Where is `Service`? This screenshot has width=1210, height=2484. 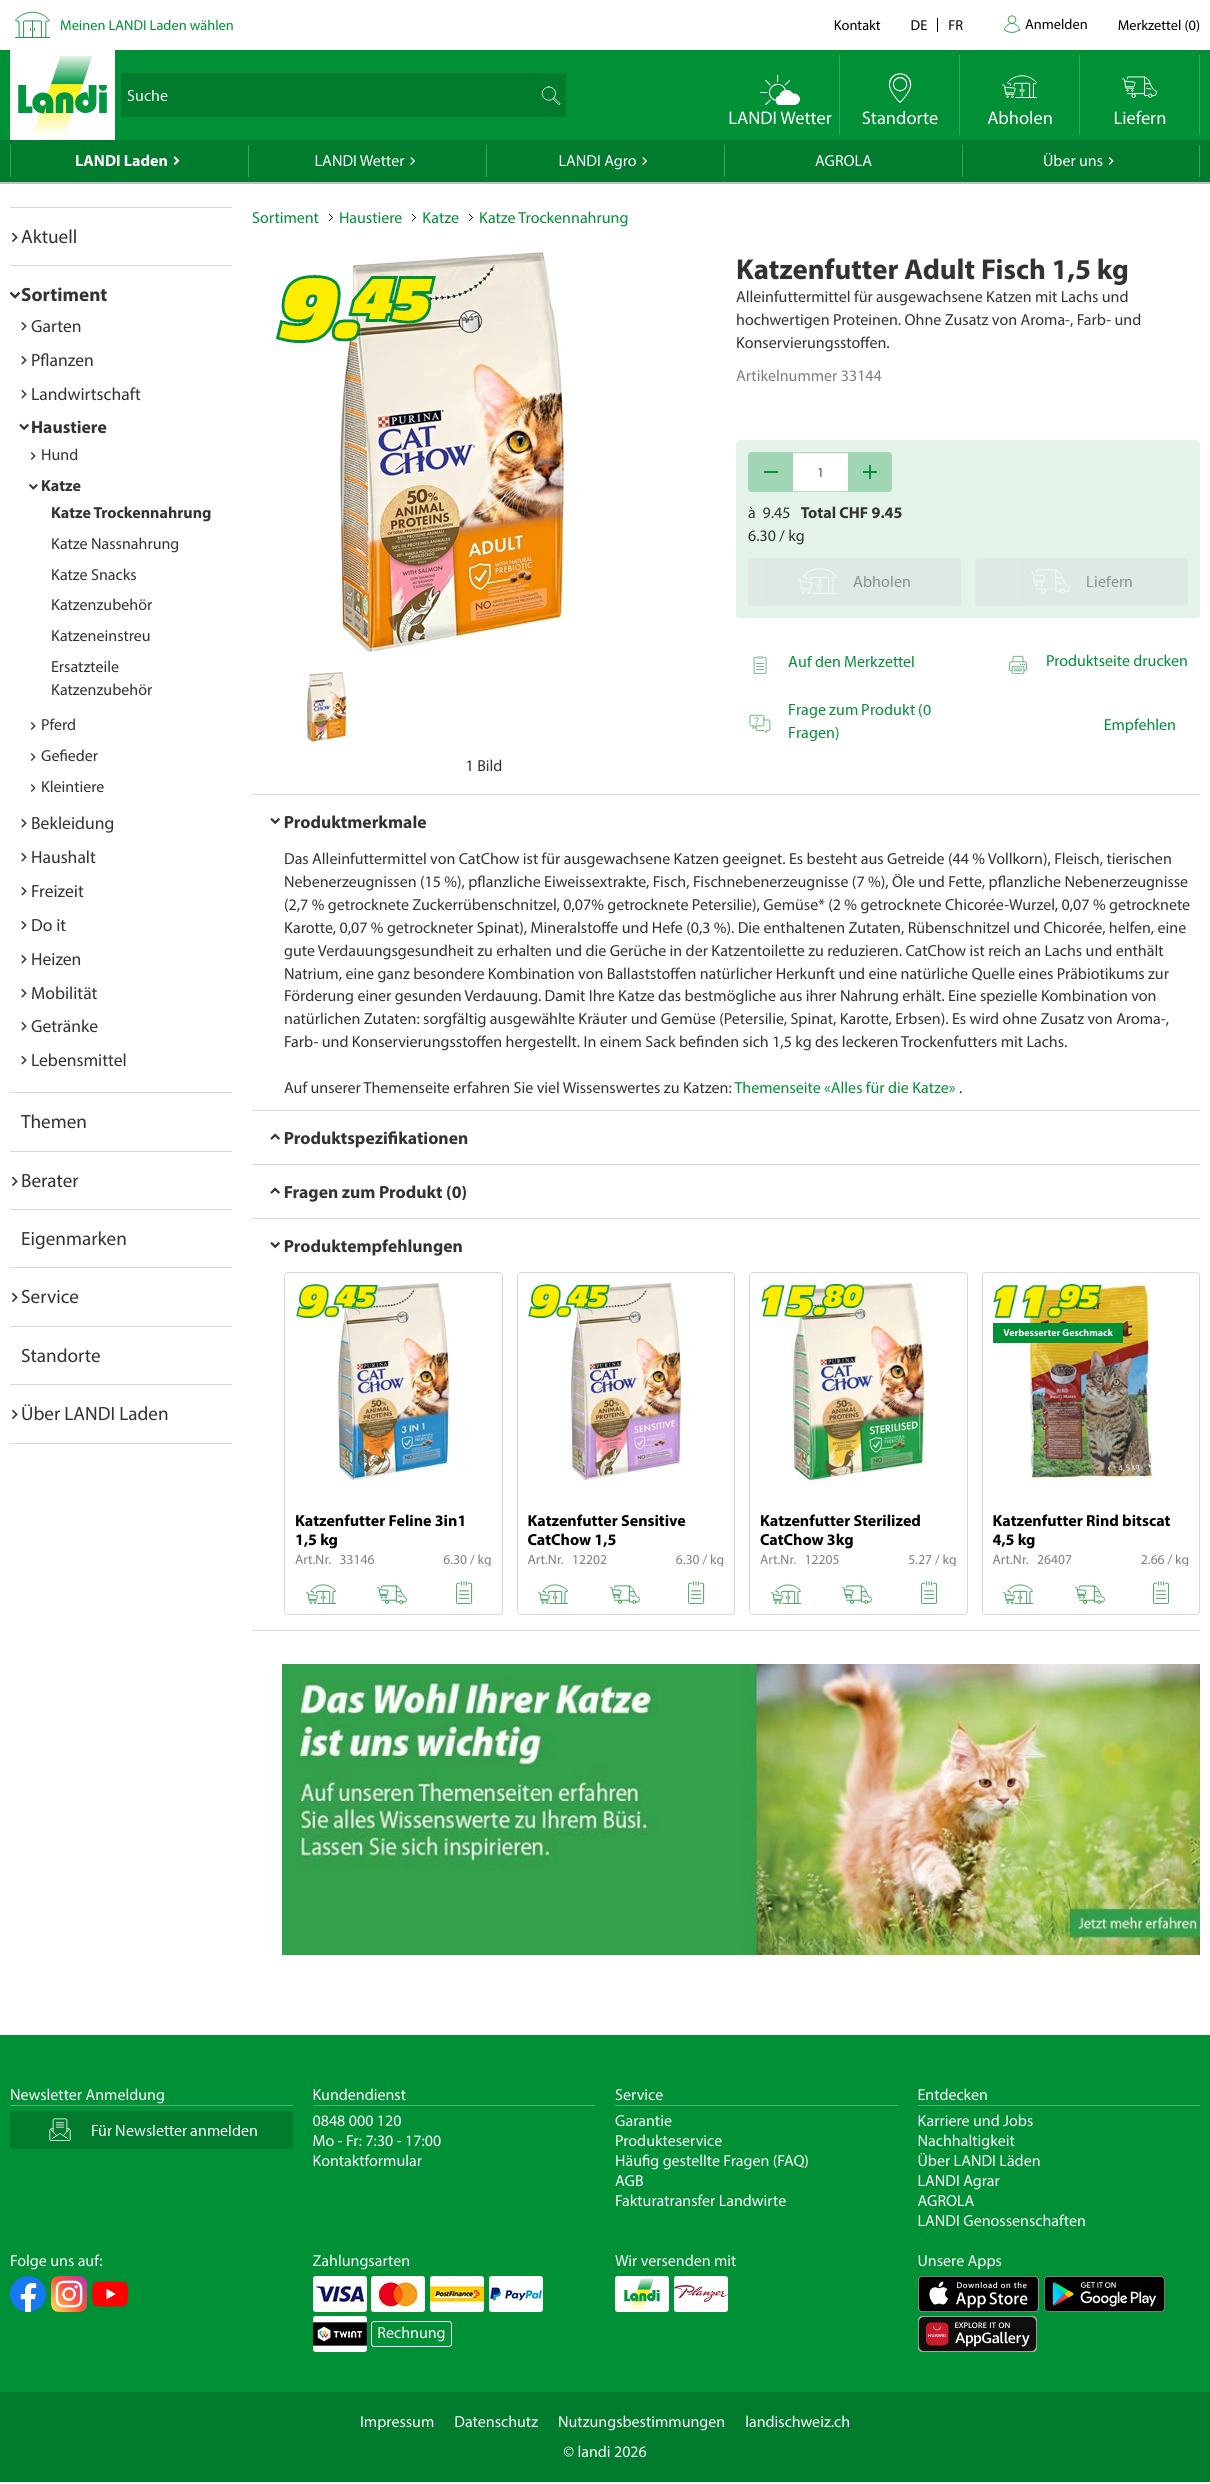
Service is located at coordinates (50, 1296).